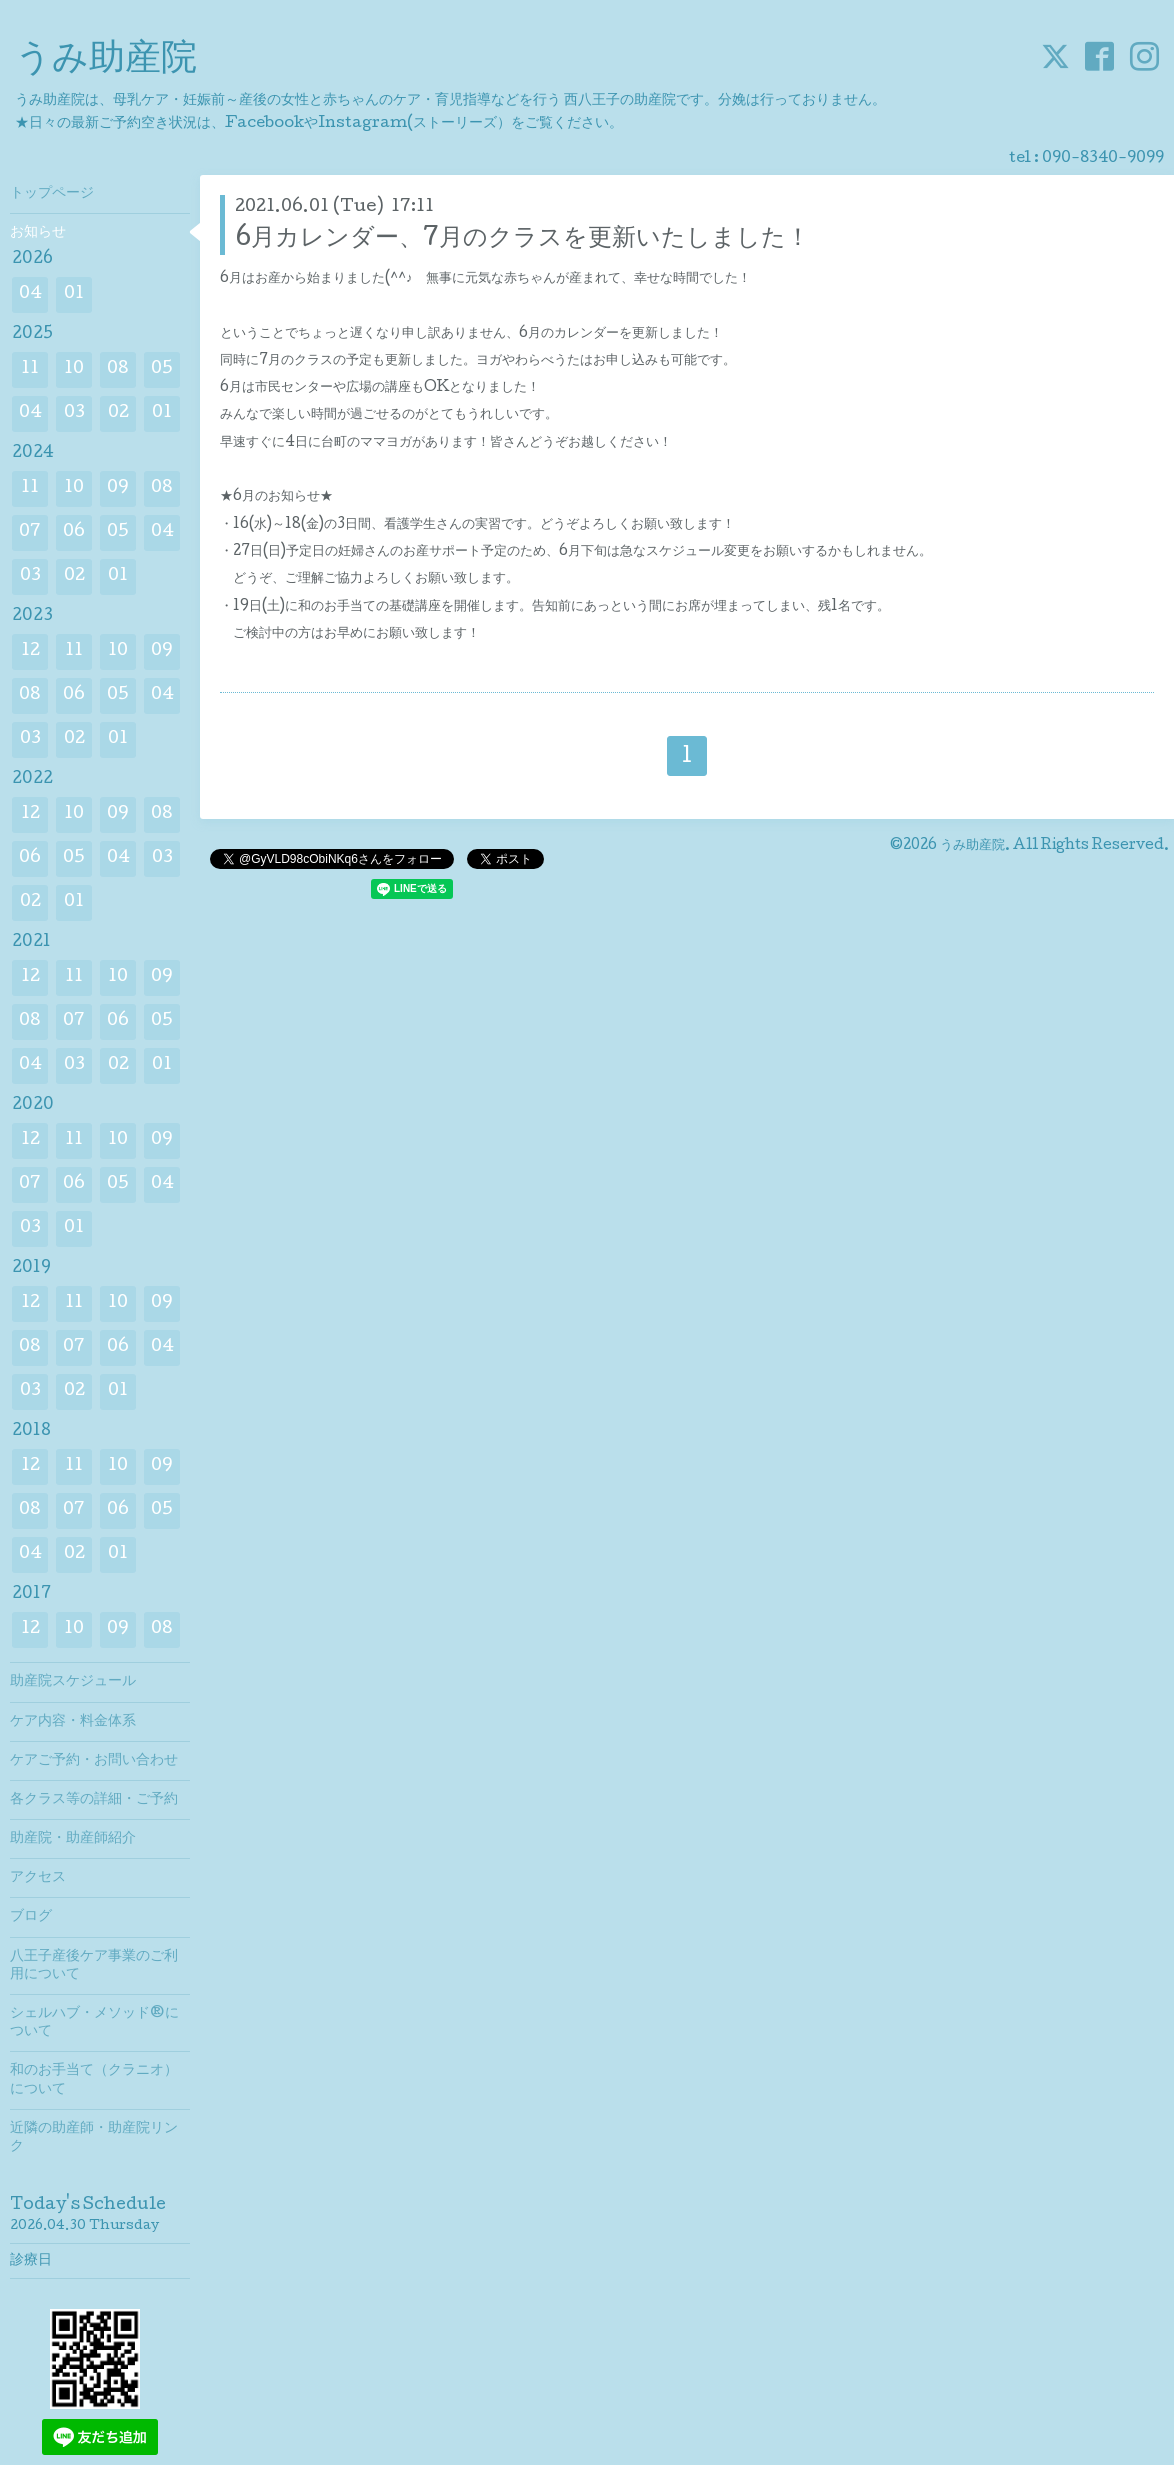  I want to click on 08, so click(118, 369).